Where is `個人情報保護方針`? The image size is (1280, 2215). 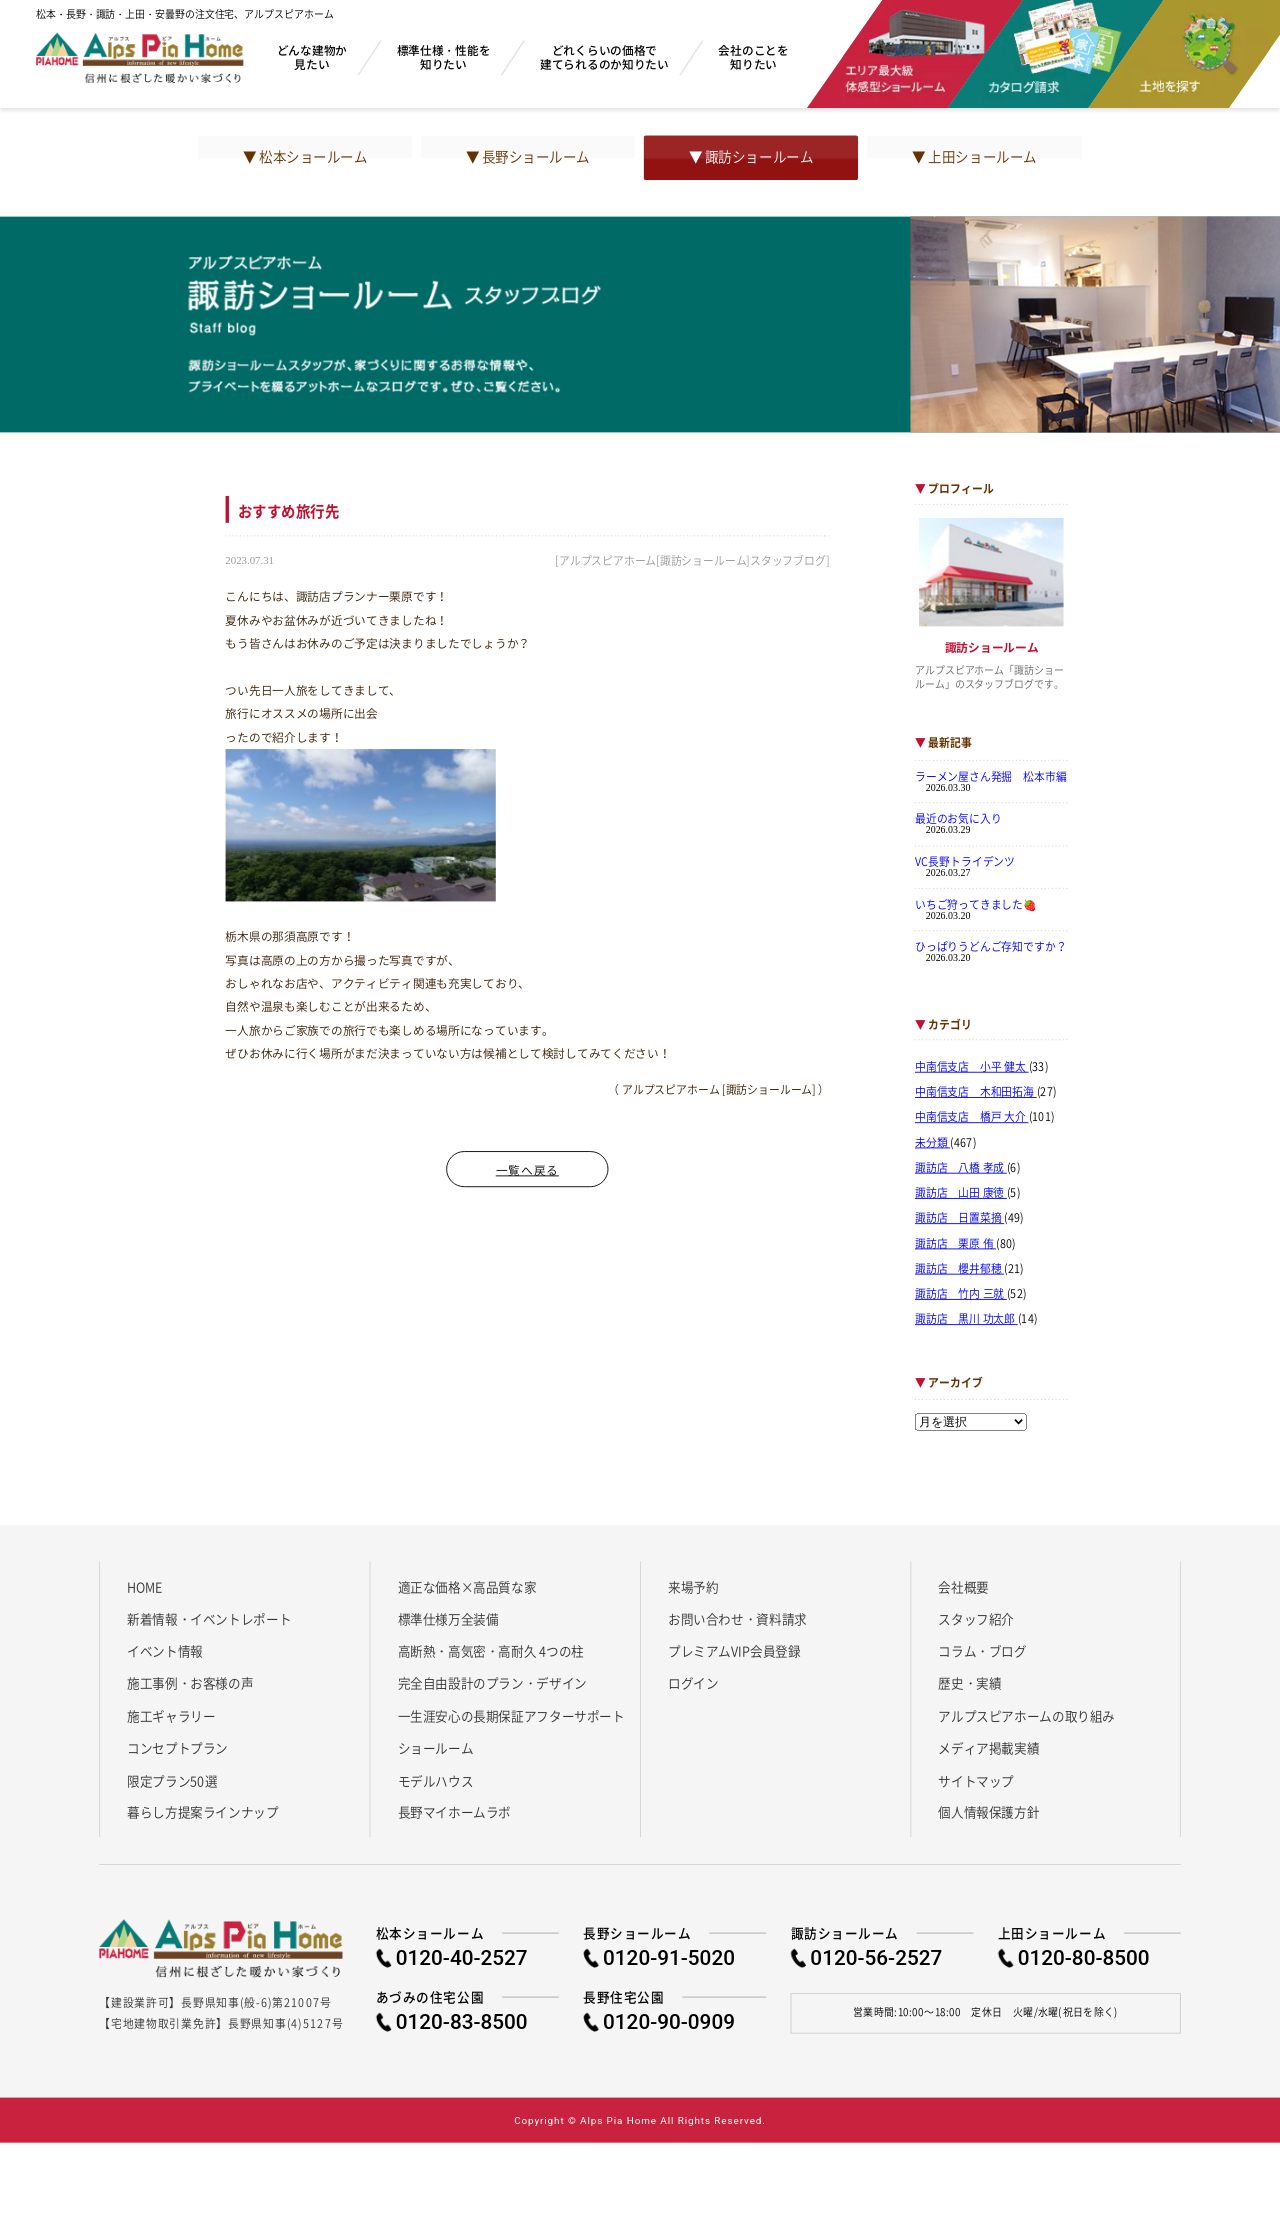
個人情報保護方針 is located at coordinates (988, 1812).